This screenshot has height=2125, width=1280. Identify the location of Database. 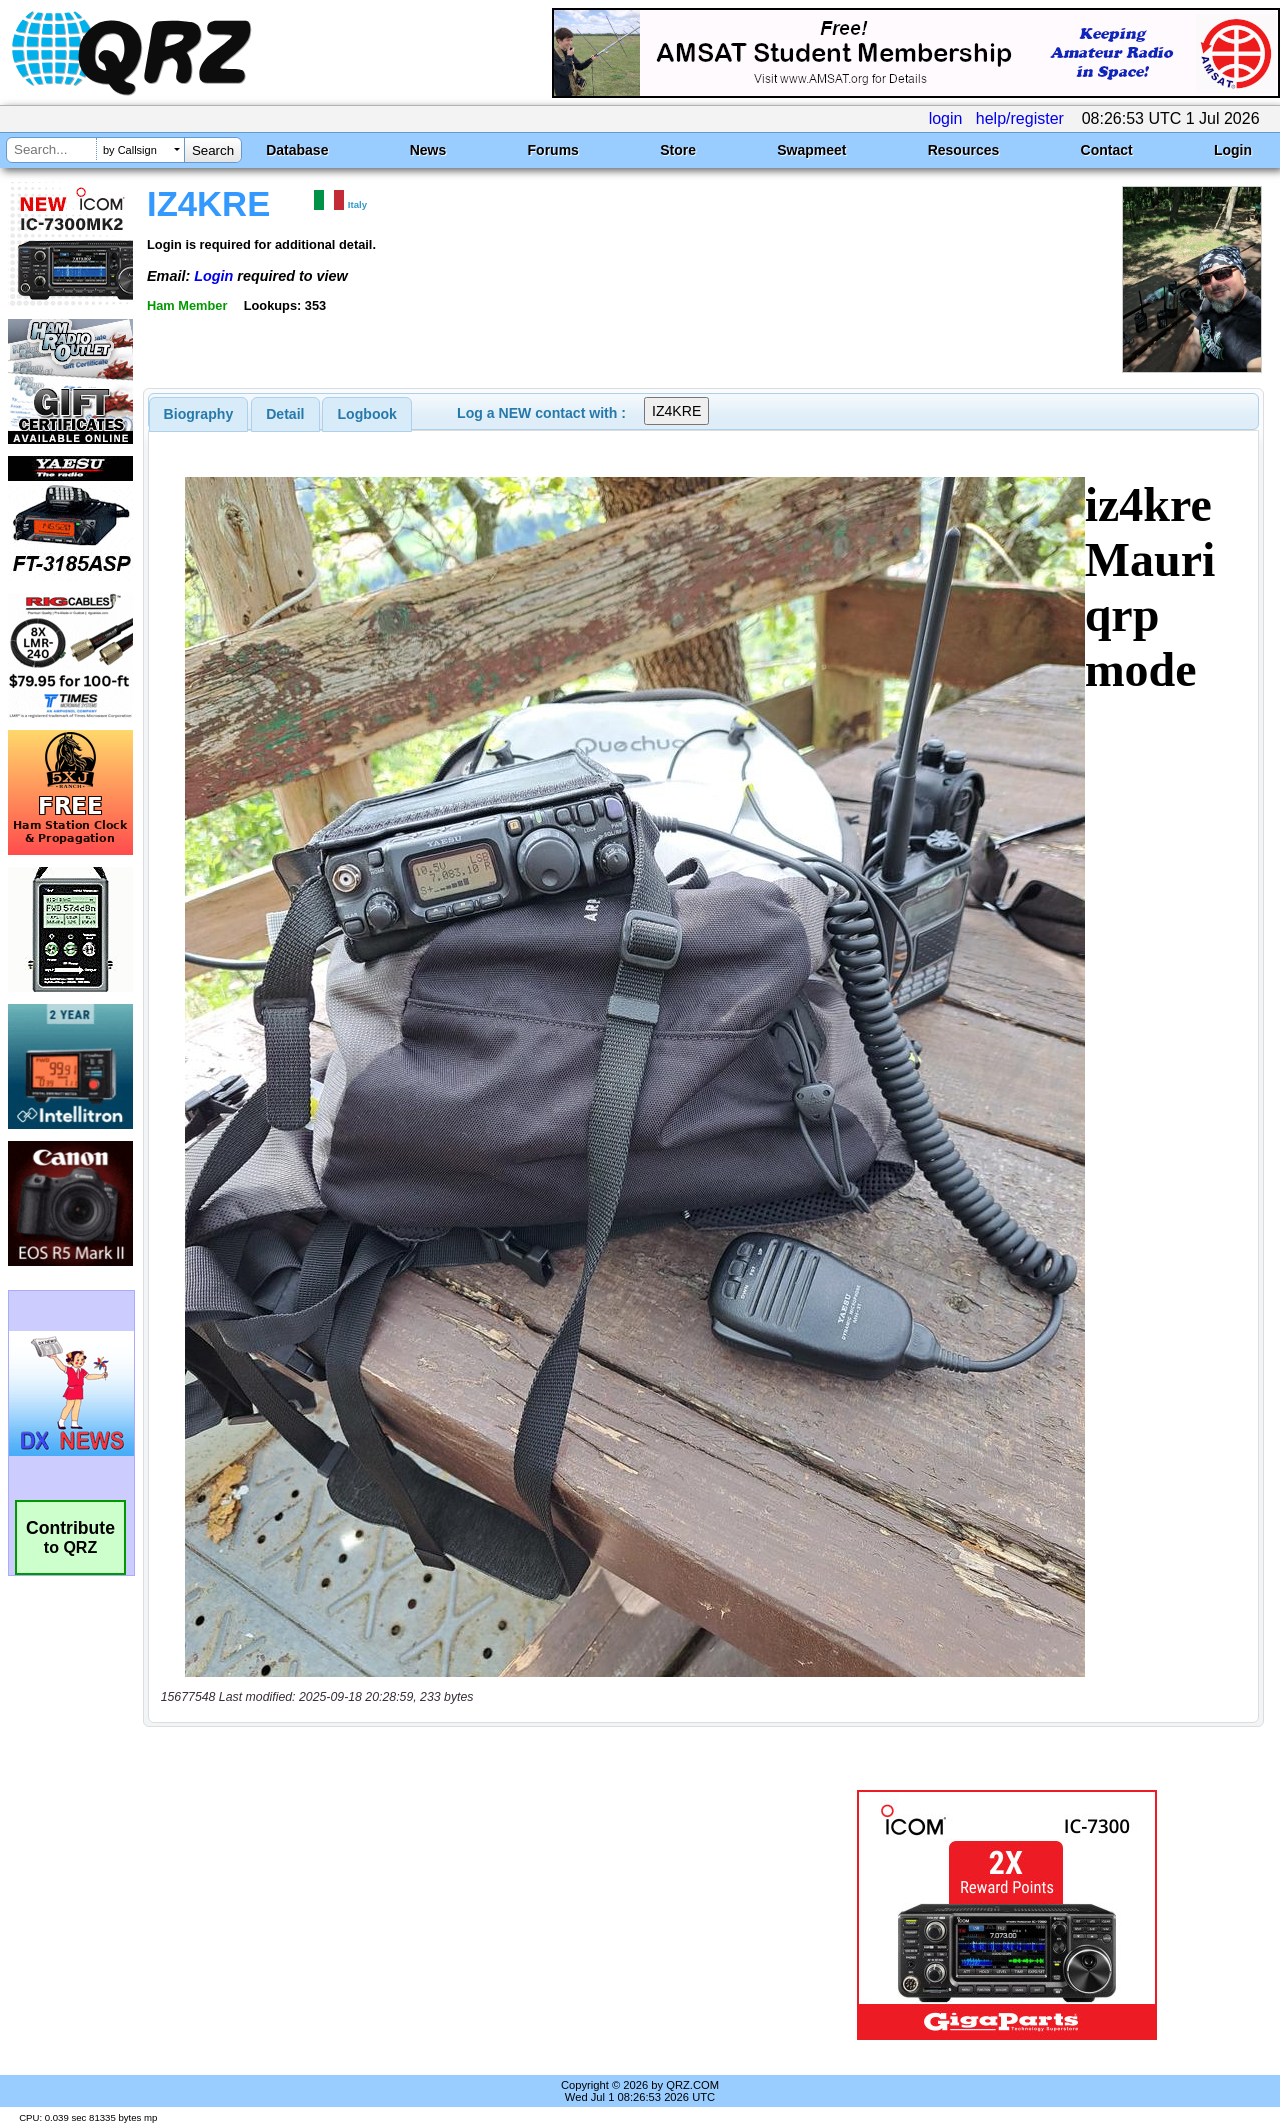
(297, 150).